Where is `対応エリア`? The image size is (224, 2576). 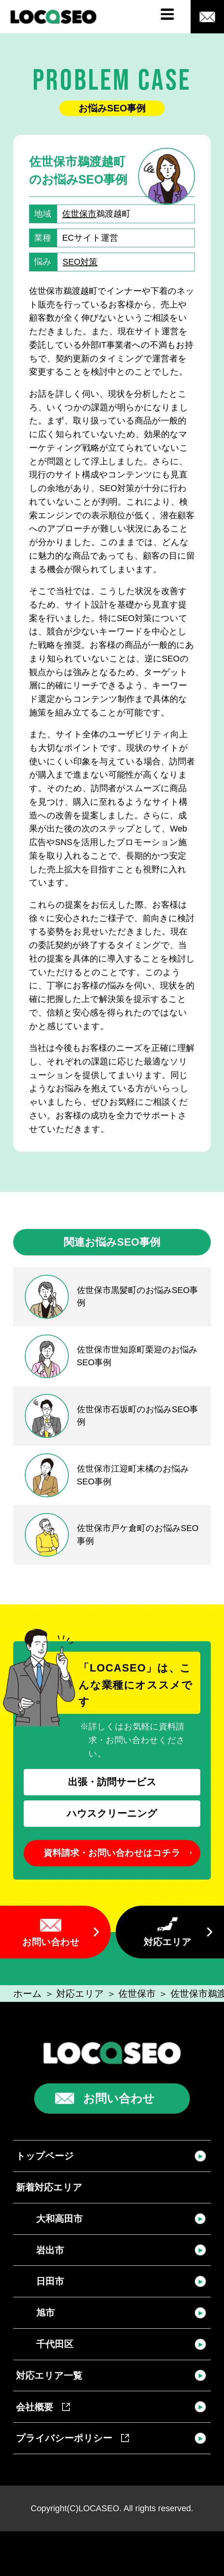
対応エリア is located at coordinates (167, 1942).